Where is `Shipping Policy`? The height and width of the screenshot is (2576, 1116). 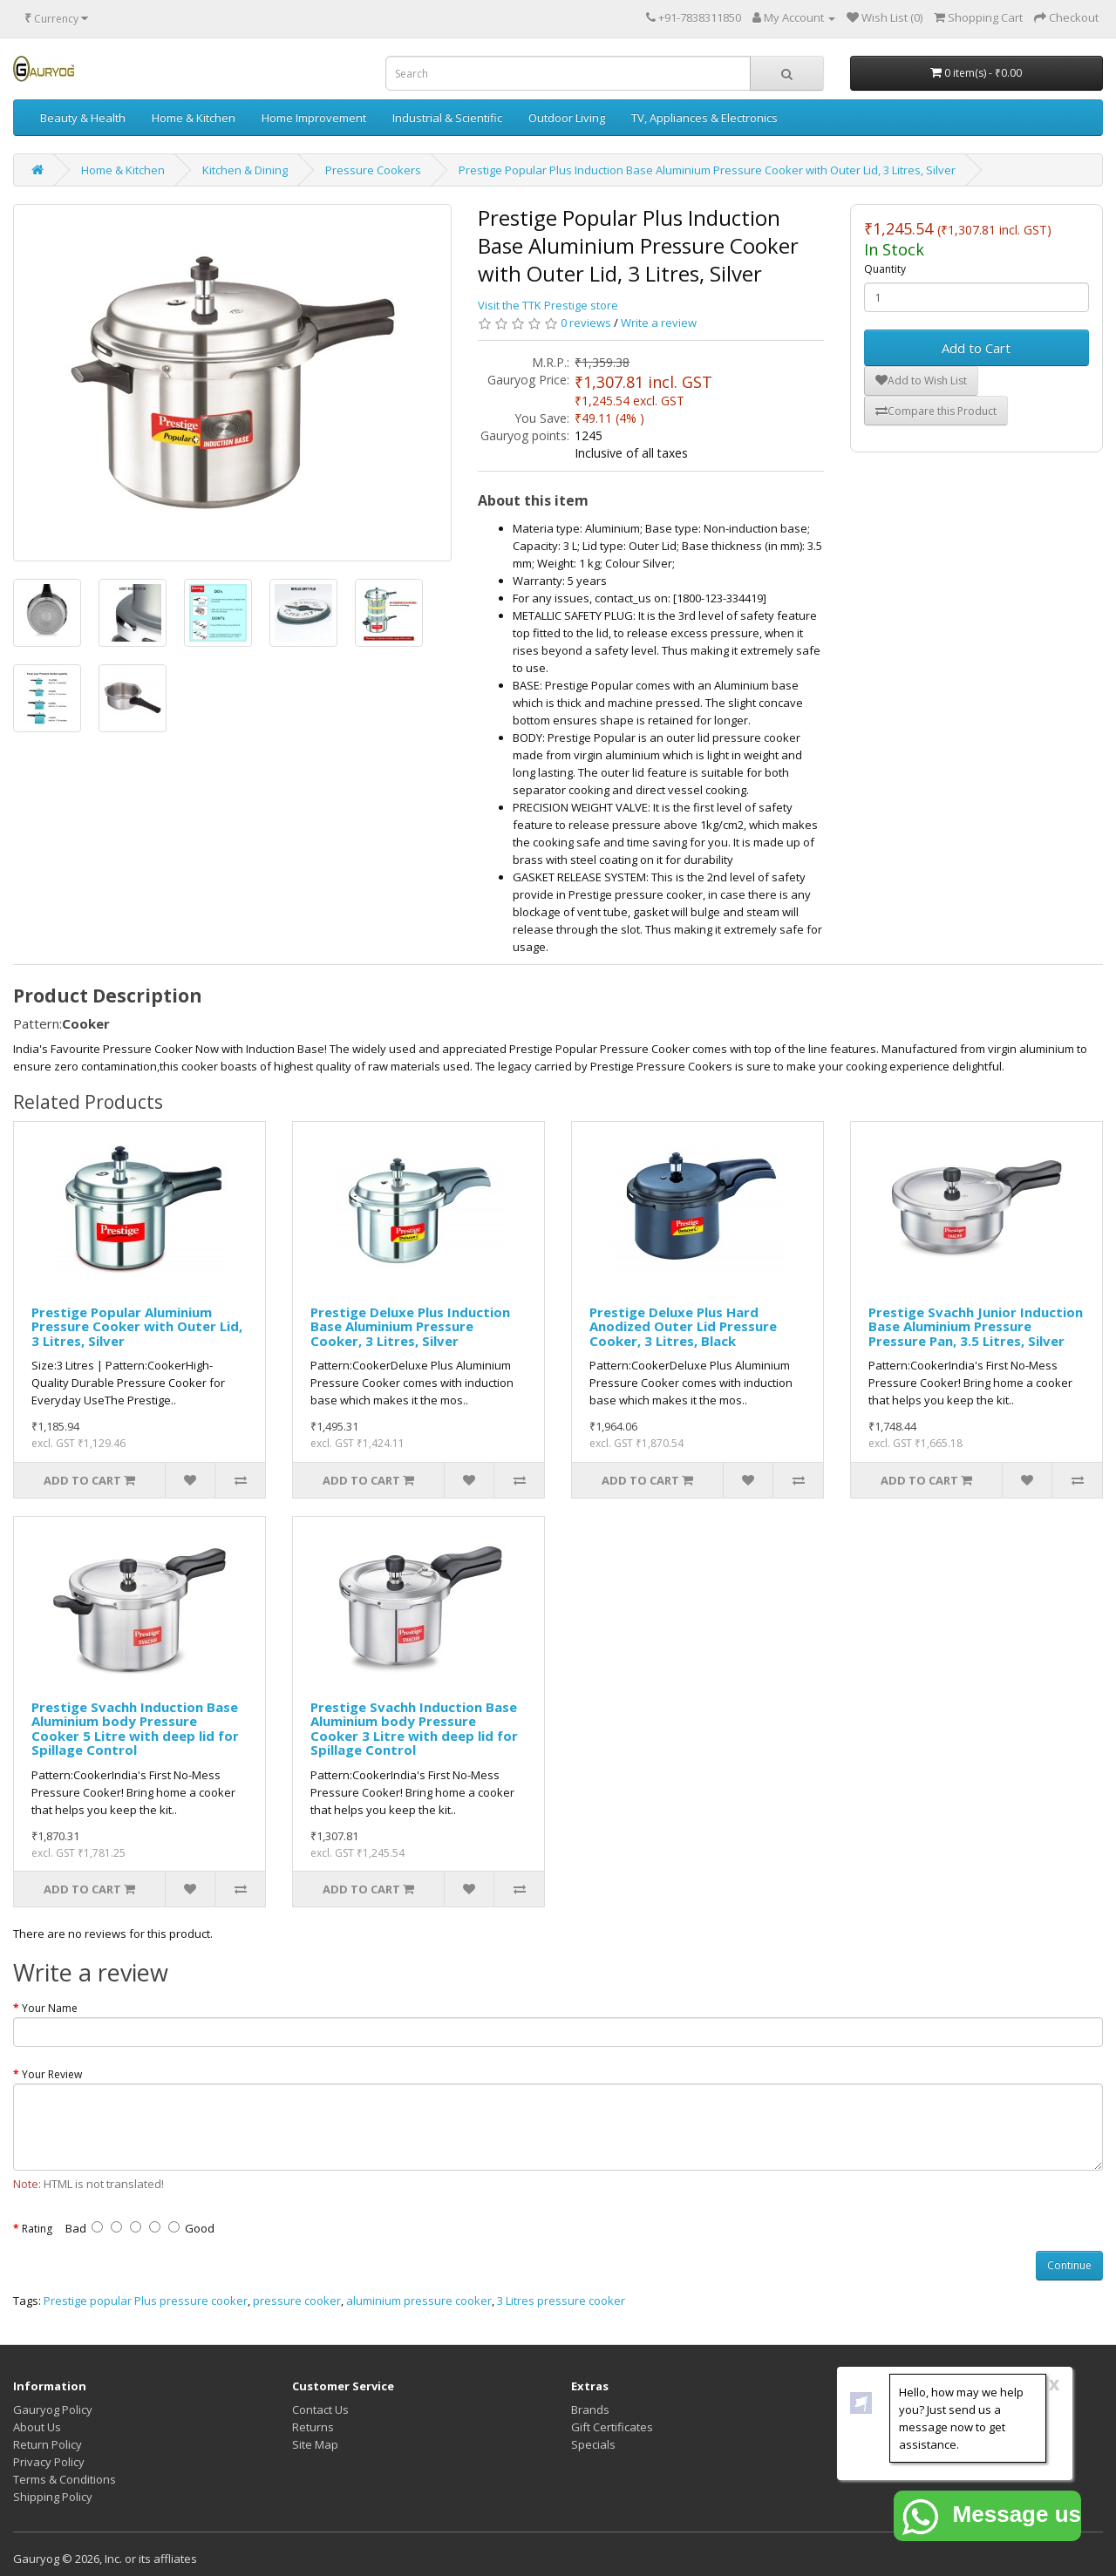 Shipping Policy is located at coordinates (52, 2497).